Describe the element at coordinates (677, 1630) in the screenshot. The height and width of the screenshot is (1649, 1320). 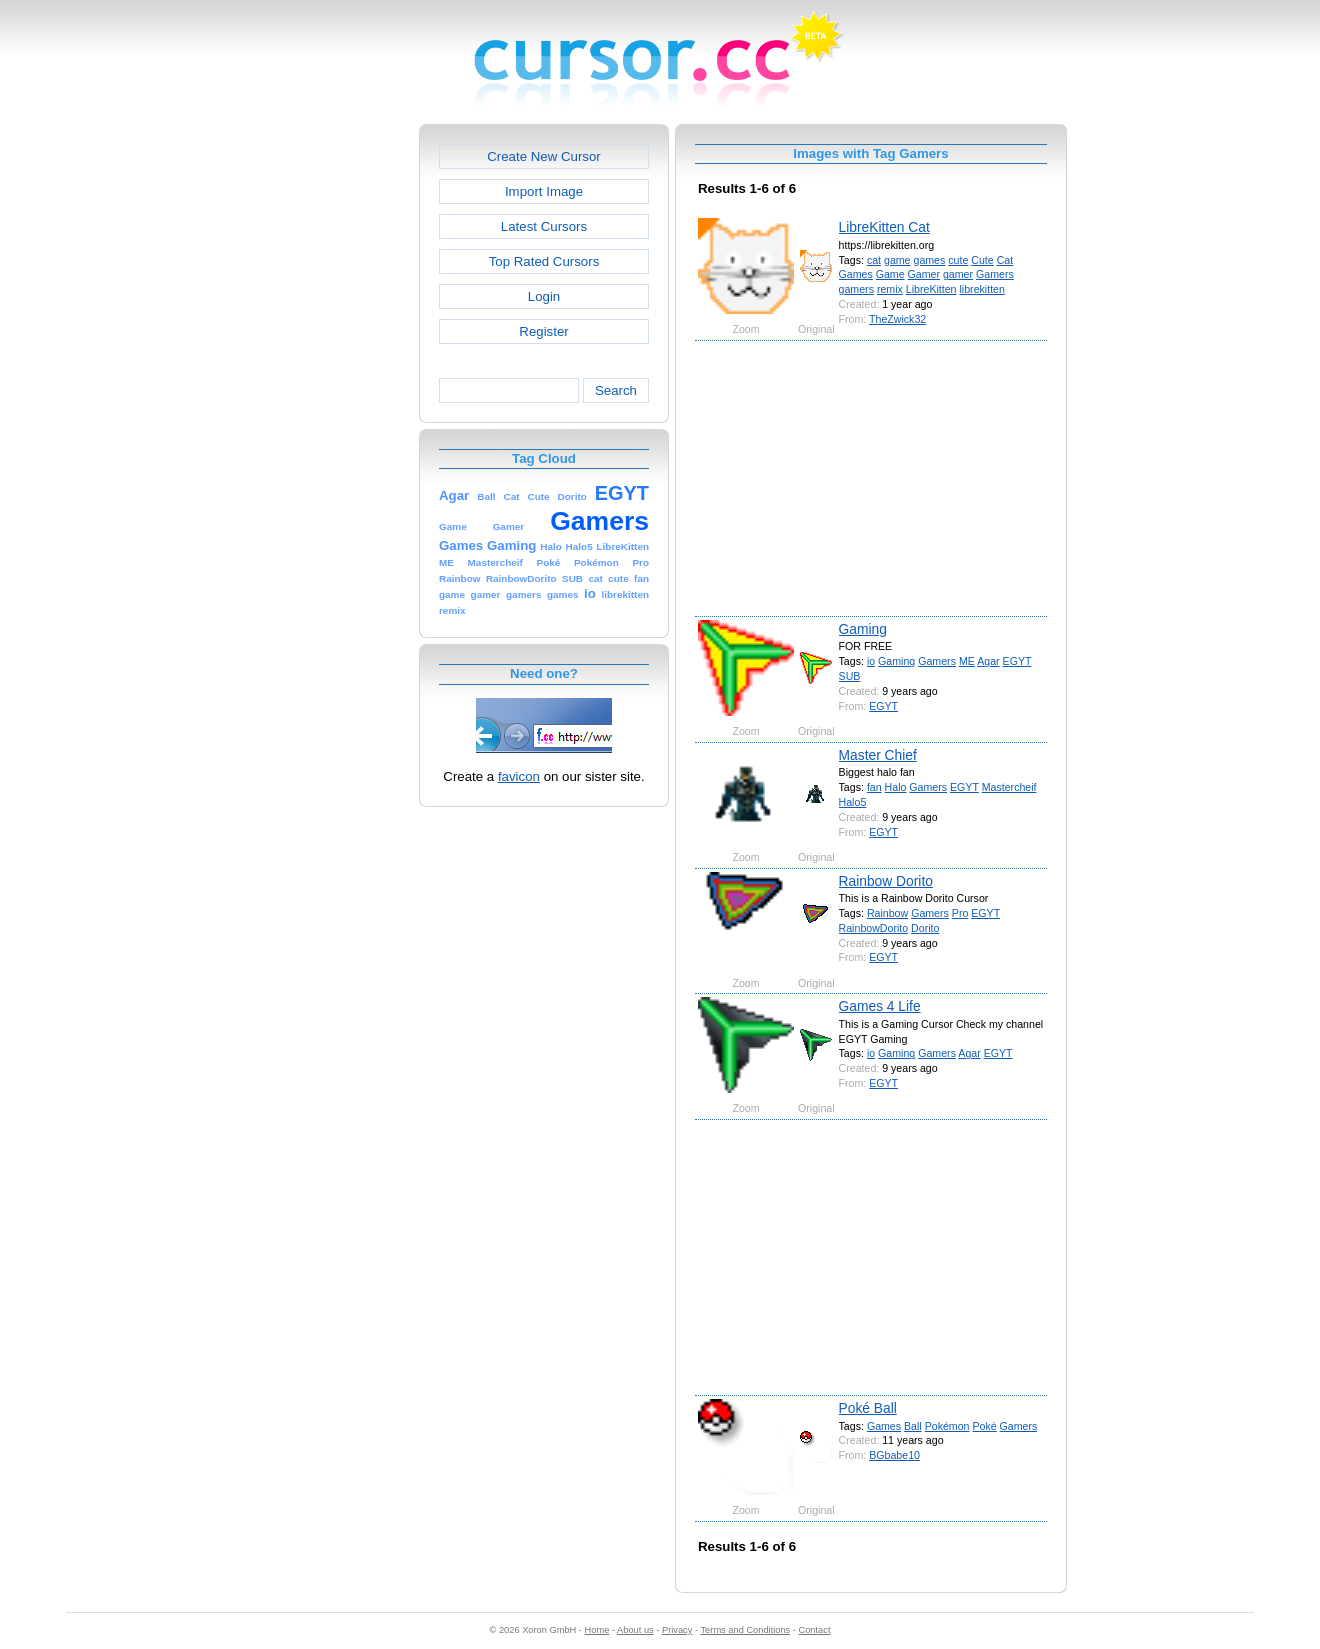
I see `Privacy` at that location.